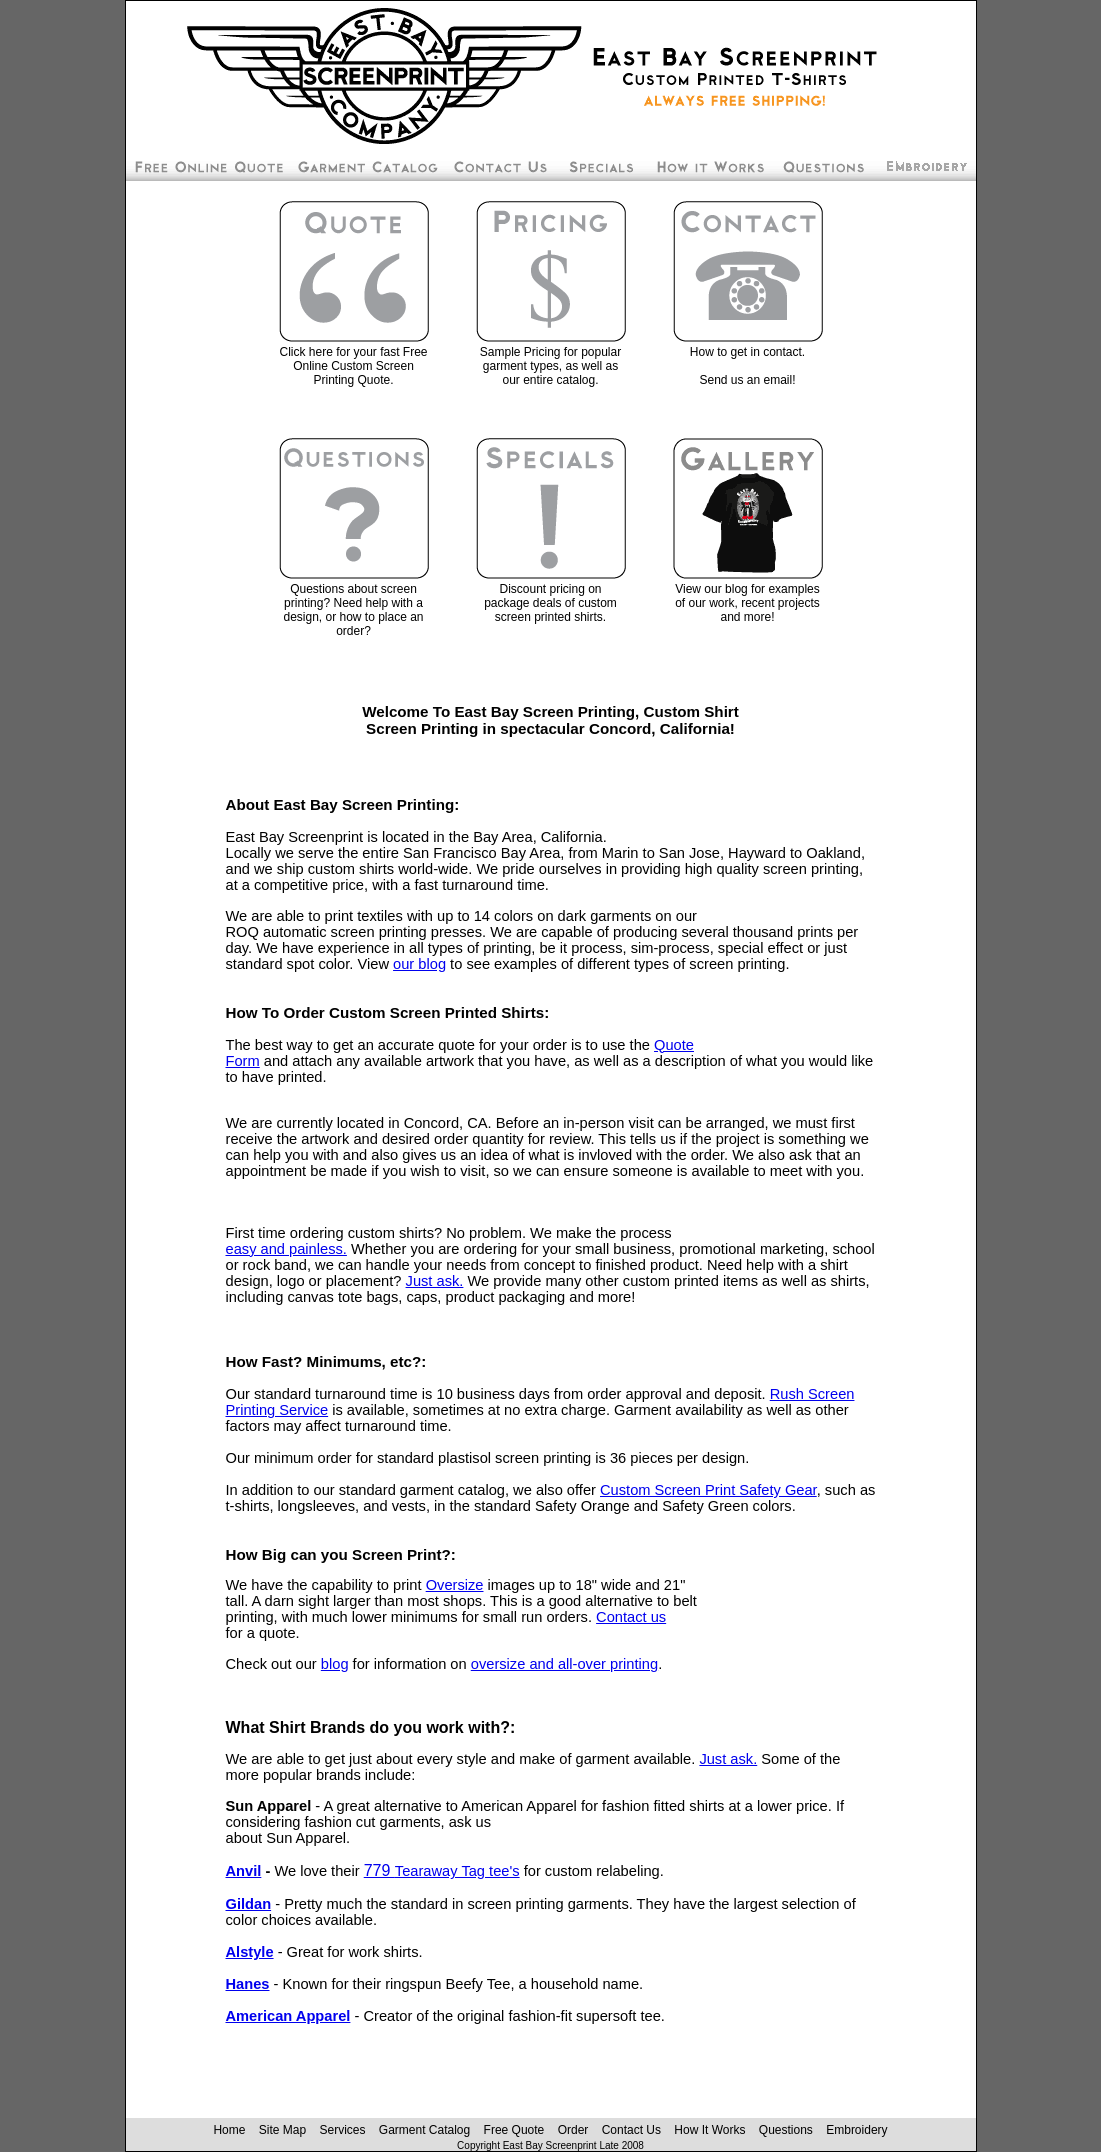 This screenshot has width=1101, height=2152. Describe the element at coordinates (564, 1664) in the screenshot. I see `oversize and all-over printing` at that location.